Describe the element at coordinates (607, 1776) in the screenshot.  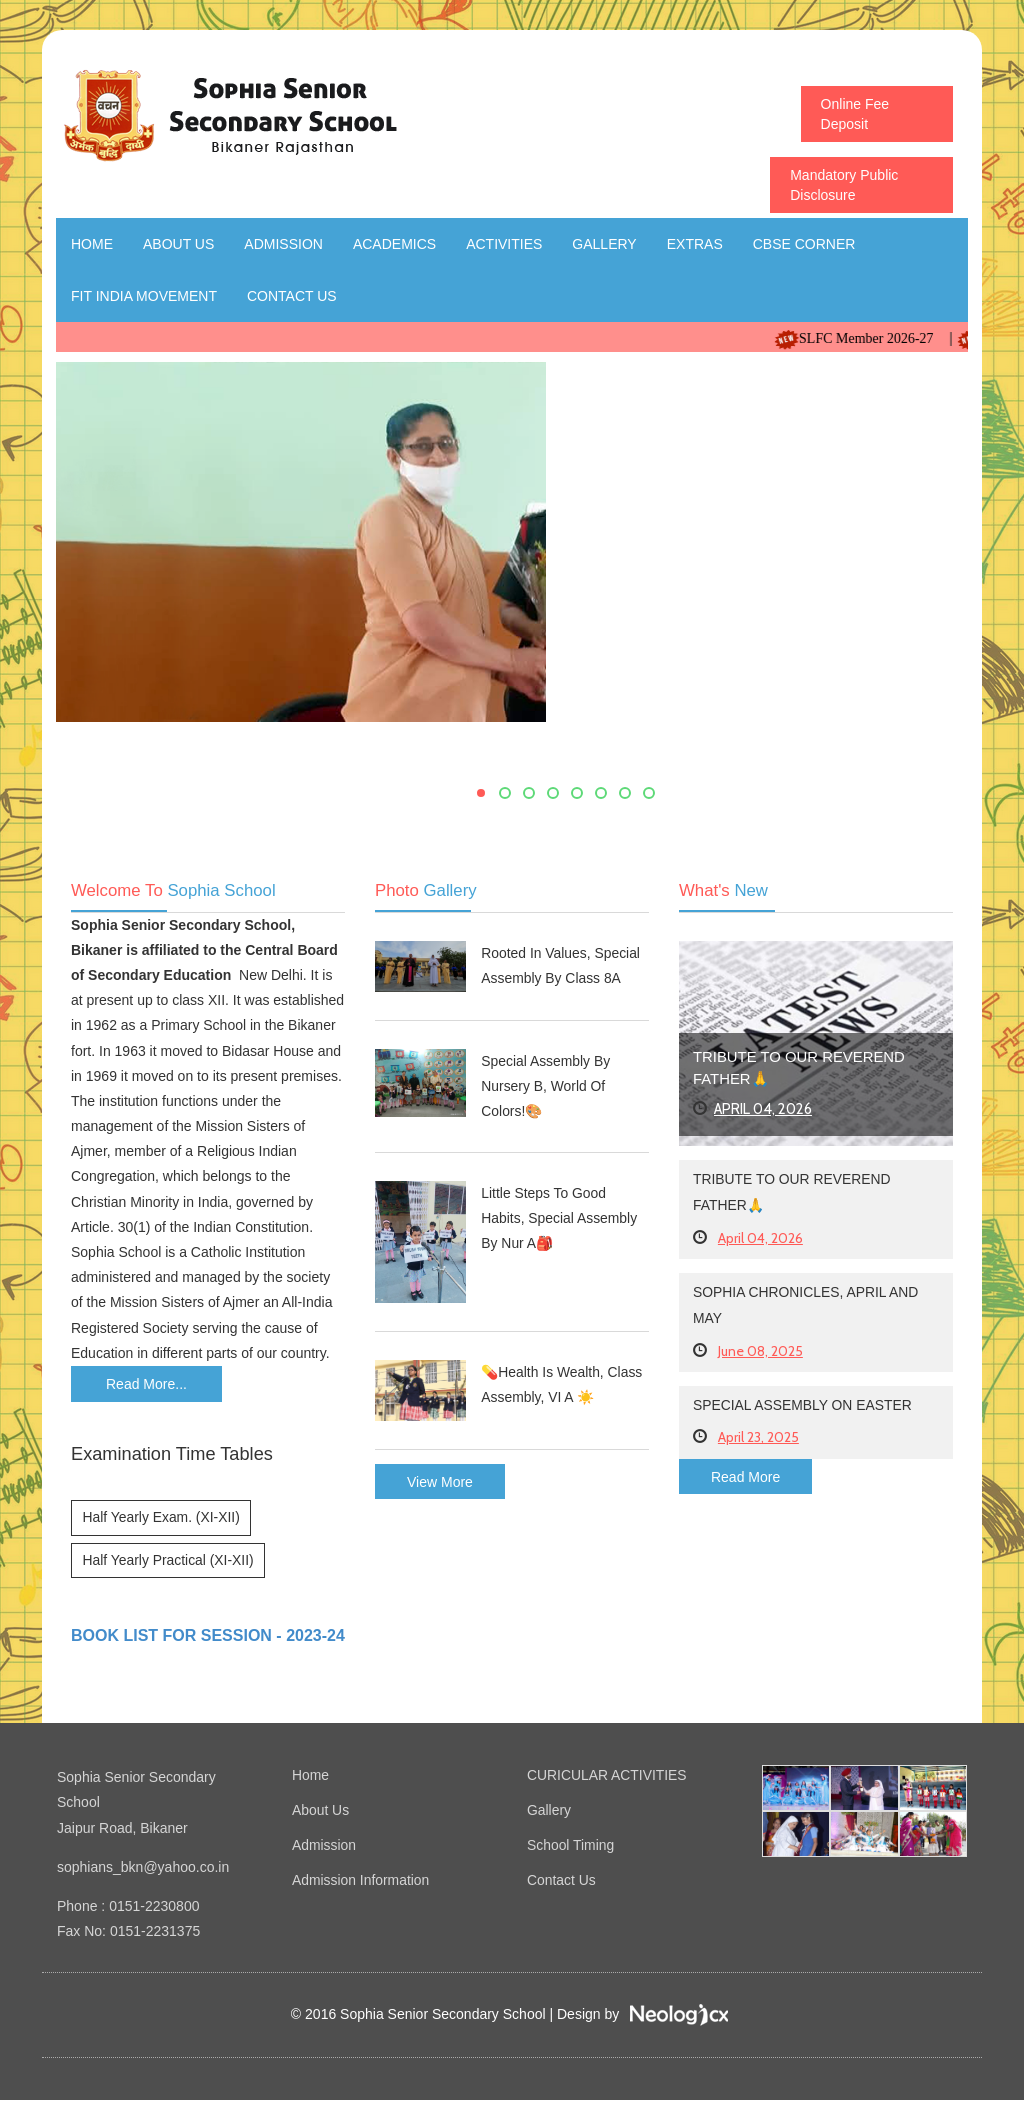
I see `CURICULAR ACTIVITIES` at that location.